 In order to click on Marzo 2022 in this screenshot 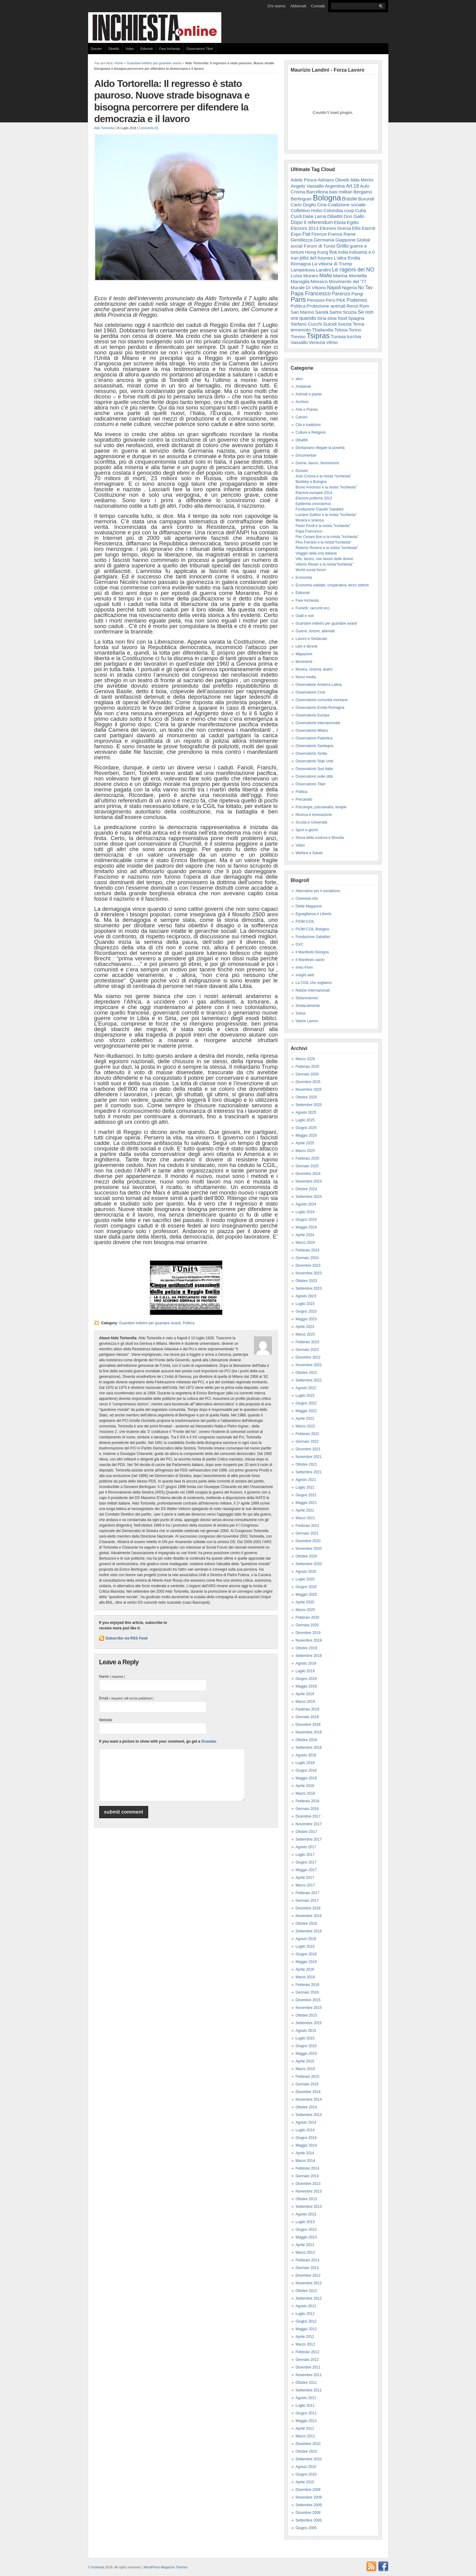, I will do `click(305, 1426)`.